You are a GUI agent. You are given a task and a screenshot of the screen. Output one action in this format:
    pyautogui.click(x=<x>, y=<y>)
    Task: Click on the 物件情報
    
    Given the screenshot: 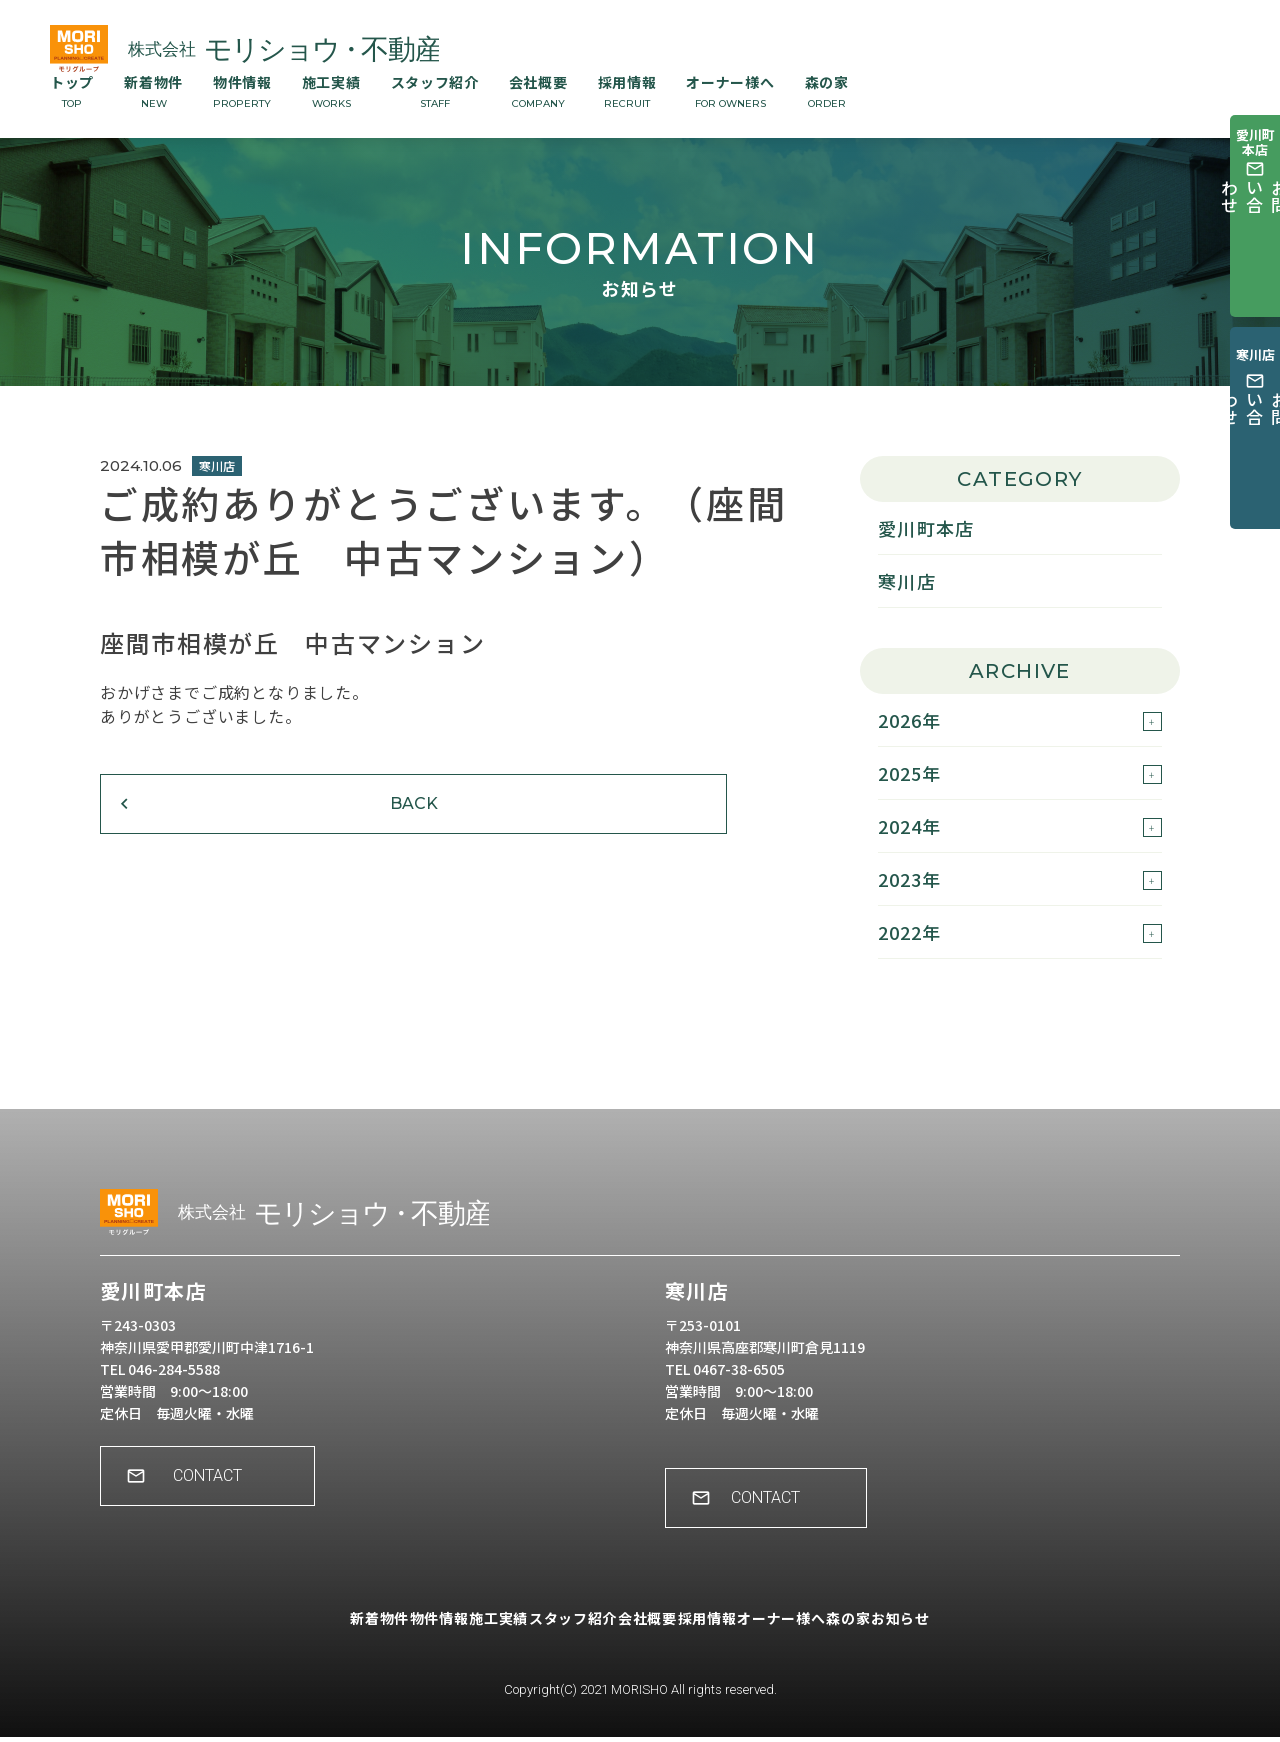 What is the action you would take?
    pyautogui.click(x=242, y=91)
    